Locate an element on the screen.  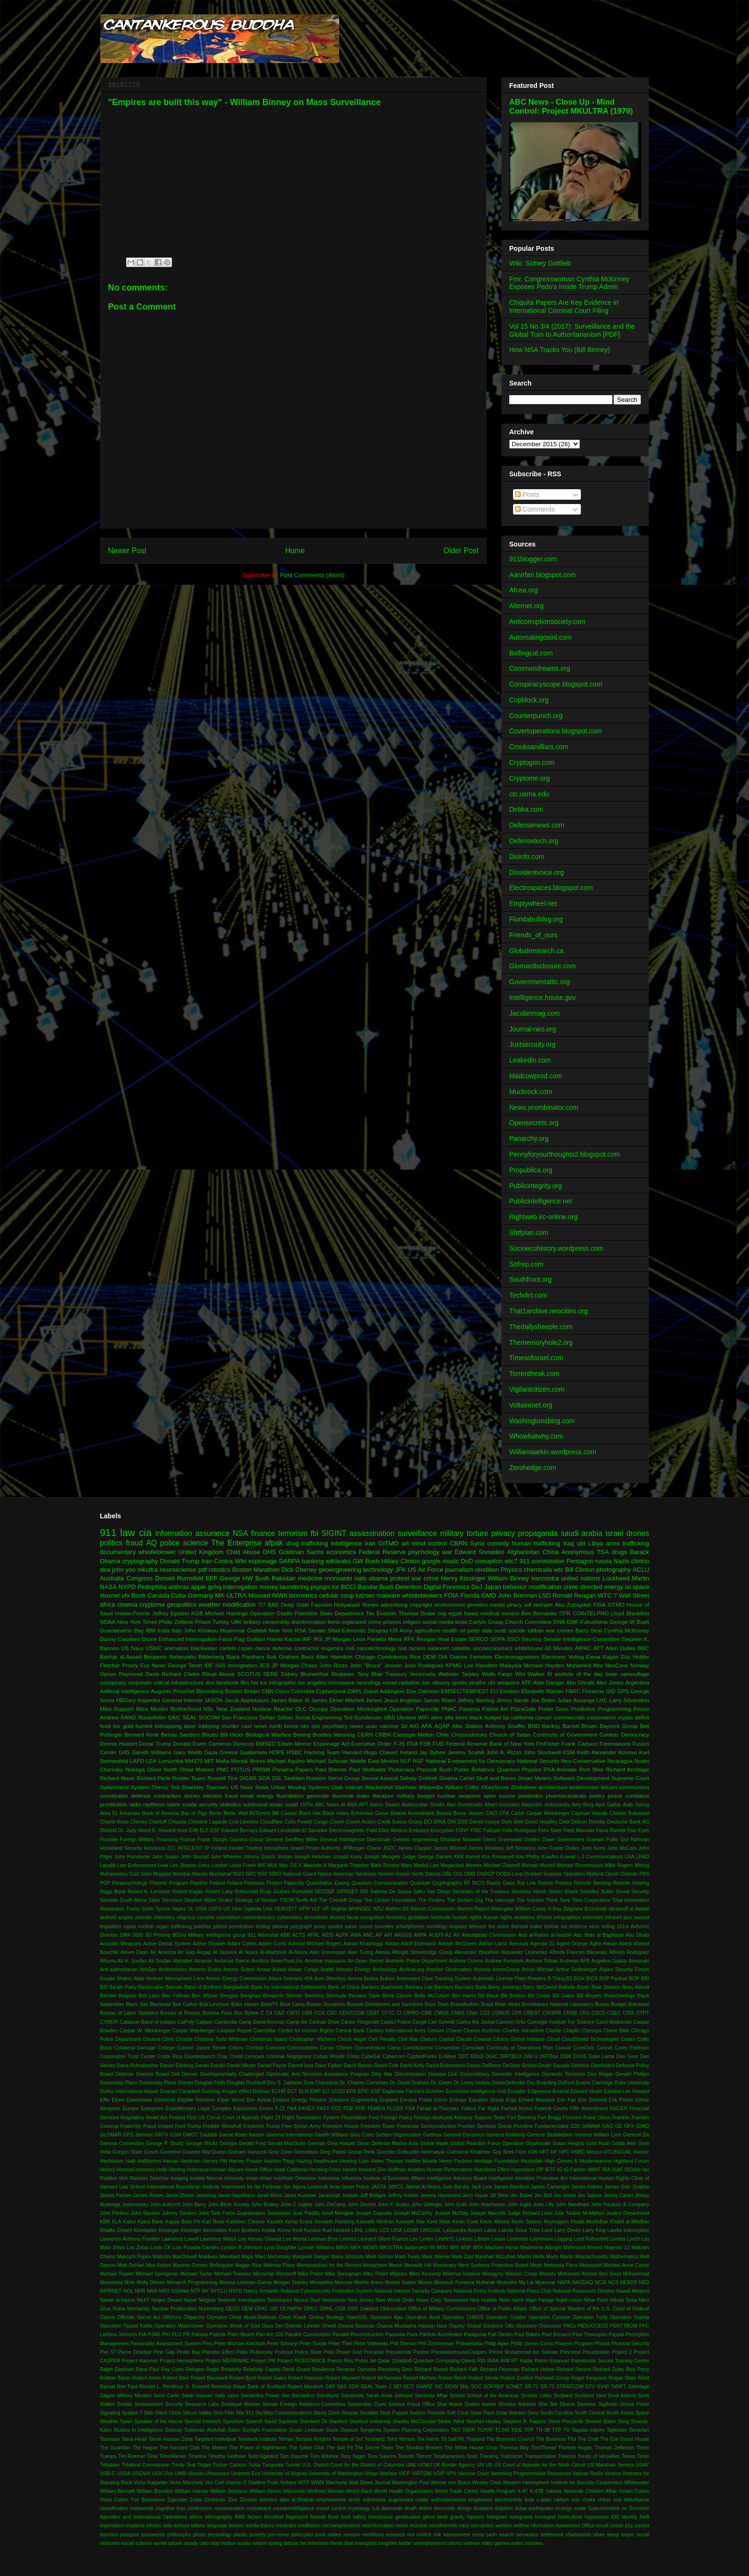
subliminal is located at coordinates (255, 1804).